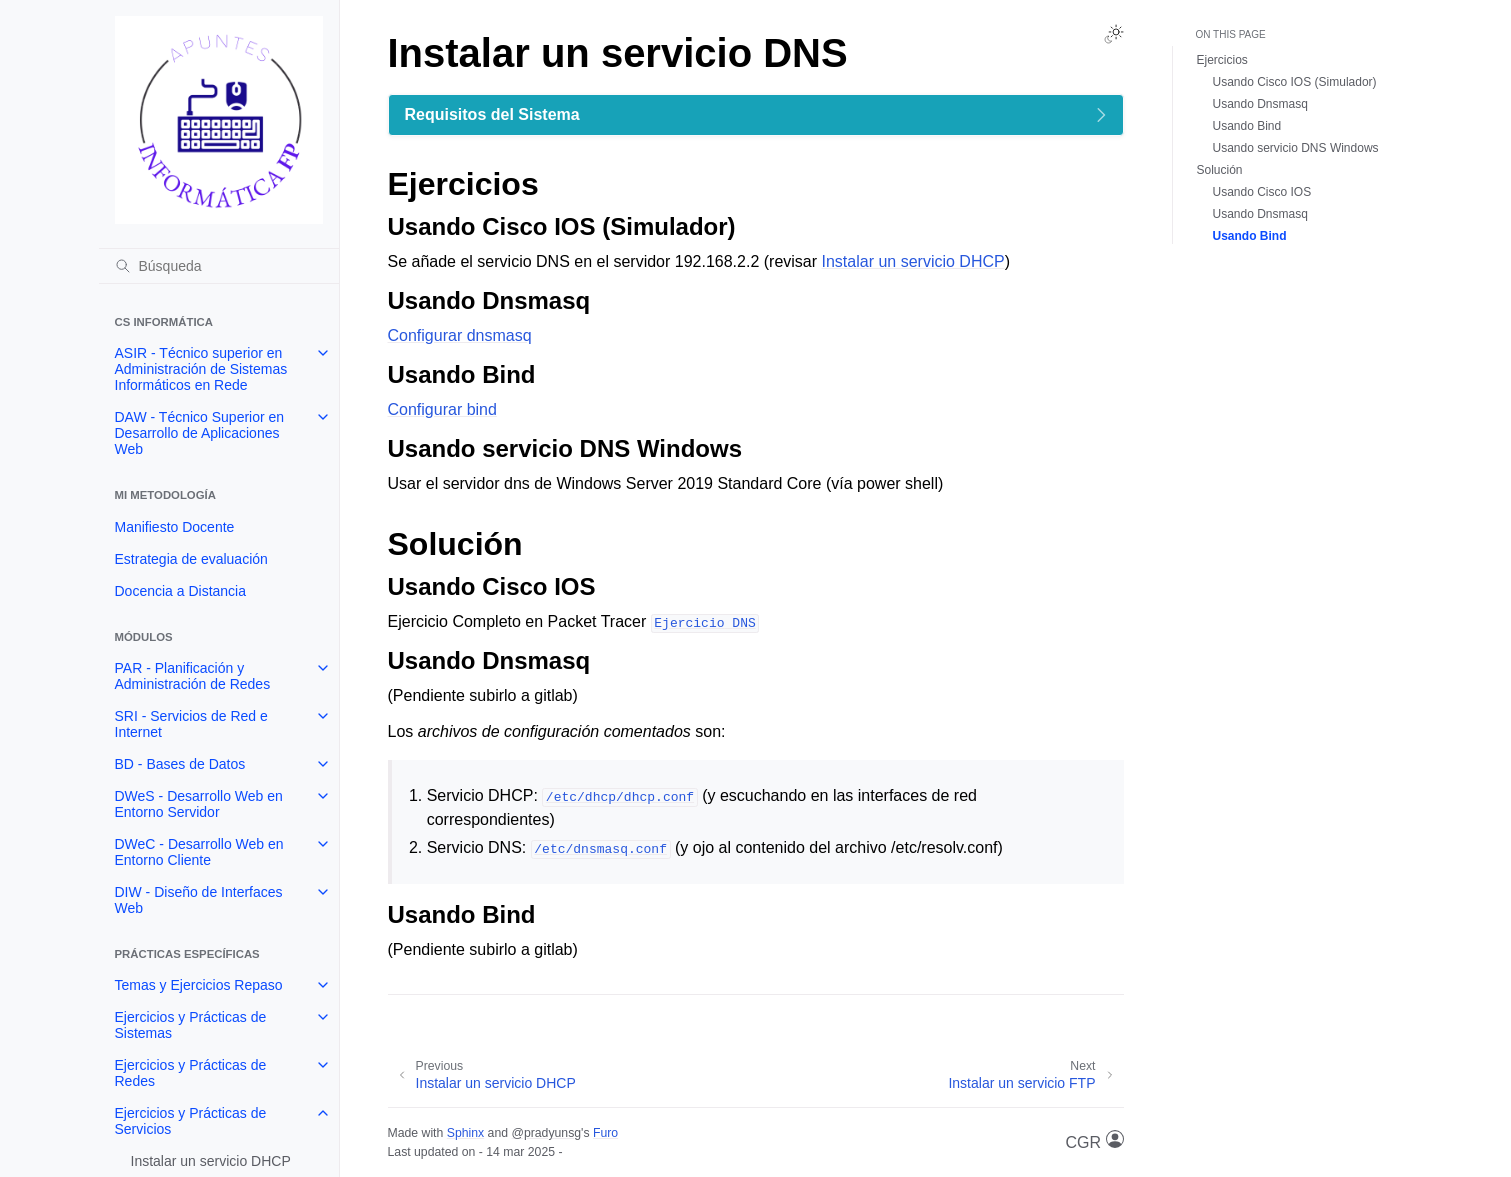 The width and height of the screenshot is (1511, 1177). What do you see at coordinates (460, 335) in the screenshot?
I see `Configurar dnsmasq` at bounding box center [460, 335].